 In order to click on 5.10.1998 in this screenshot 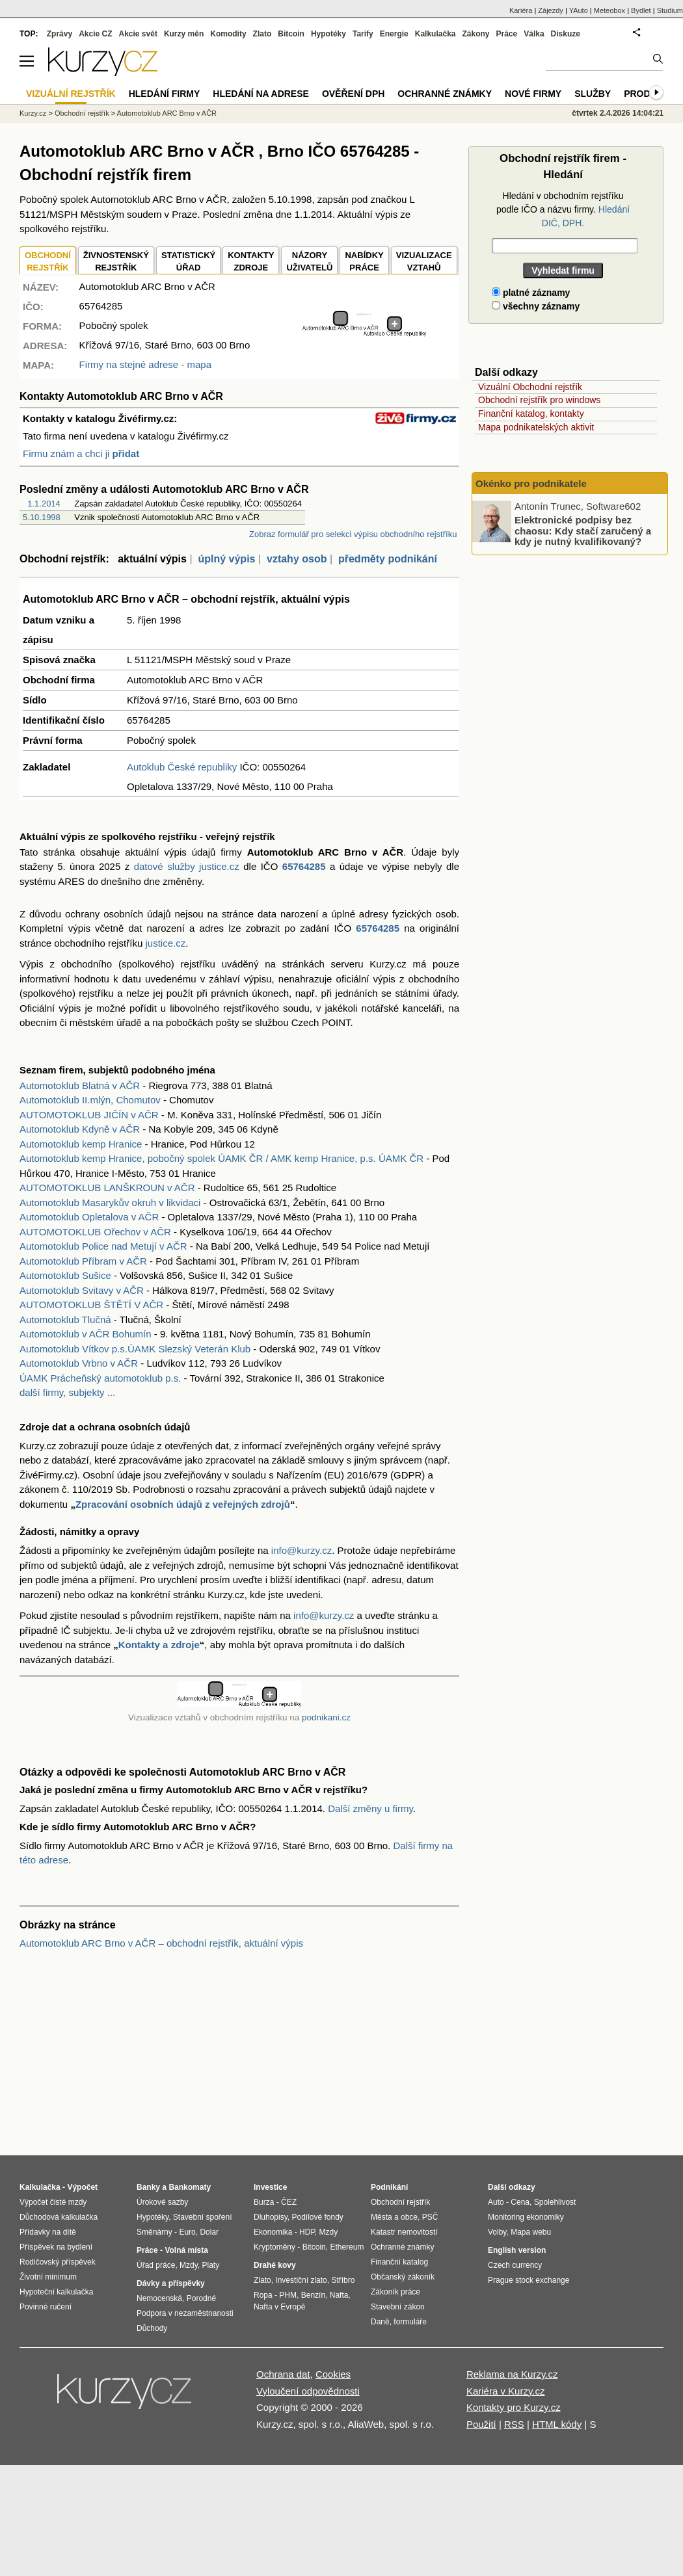, I will do `click(41, 517)`.